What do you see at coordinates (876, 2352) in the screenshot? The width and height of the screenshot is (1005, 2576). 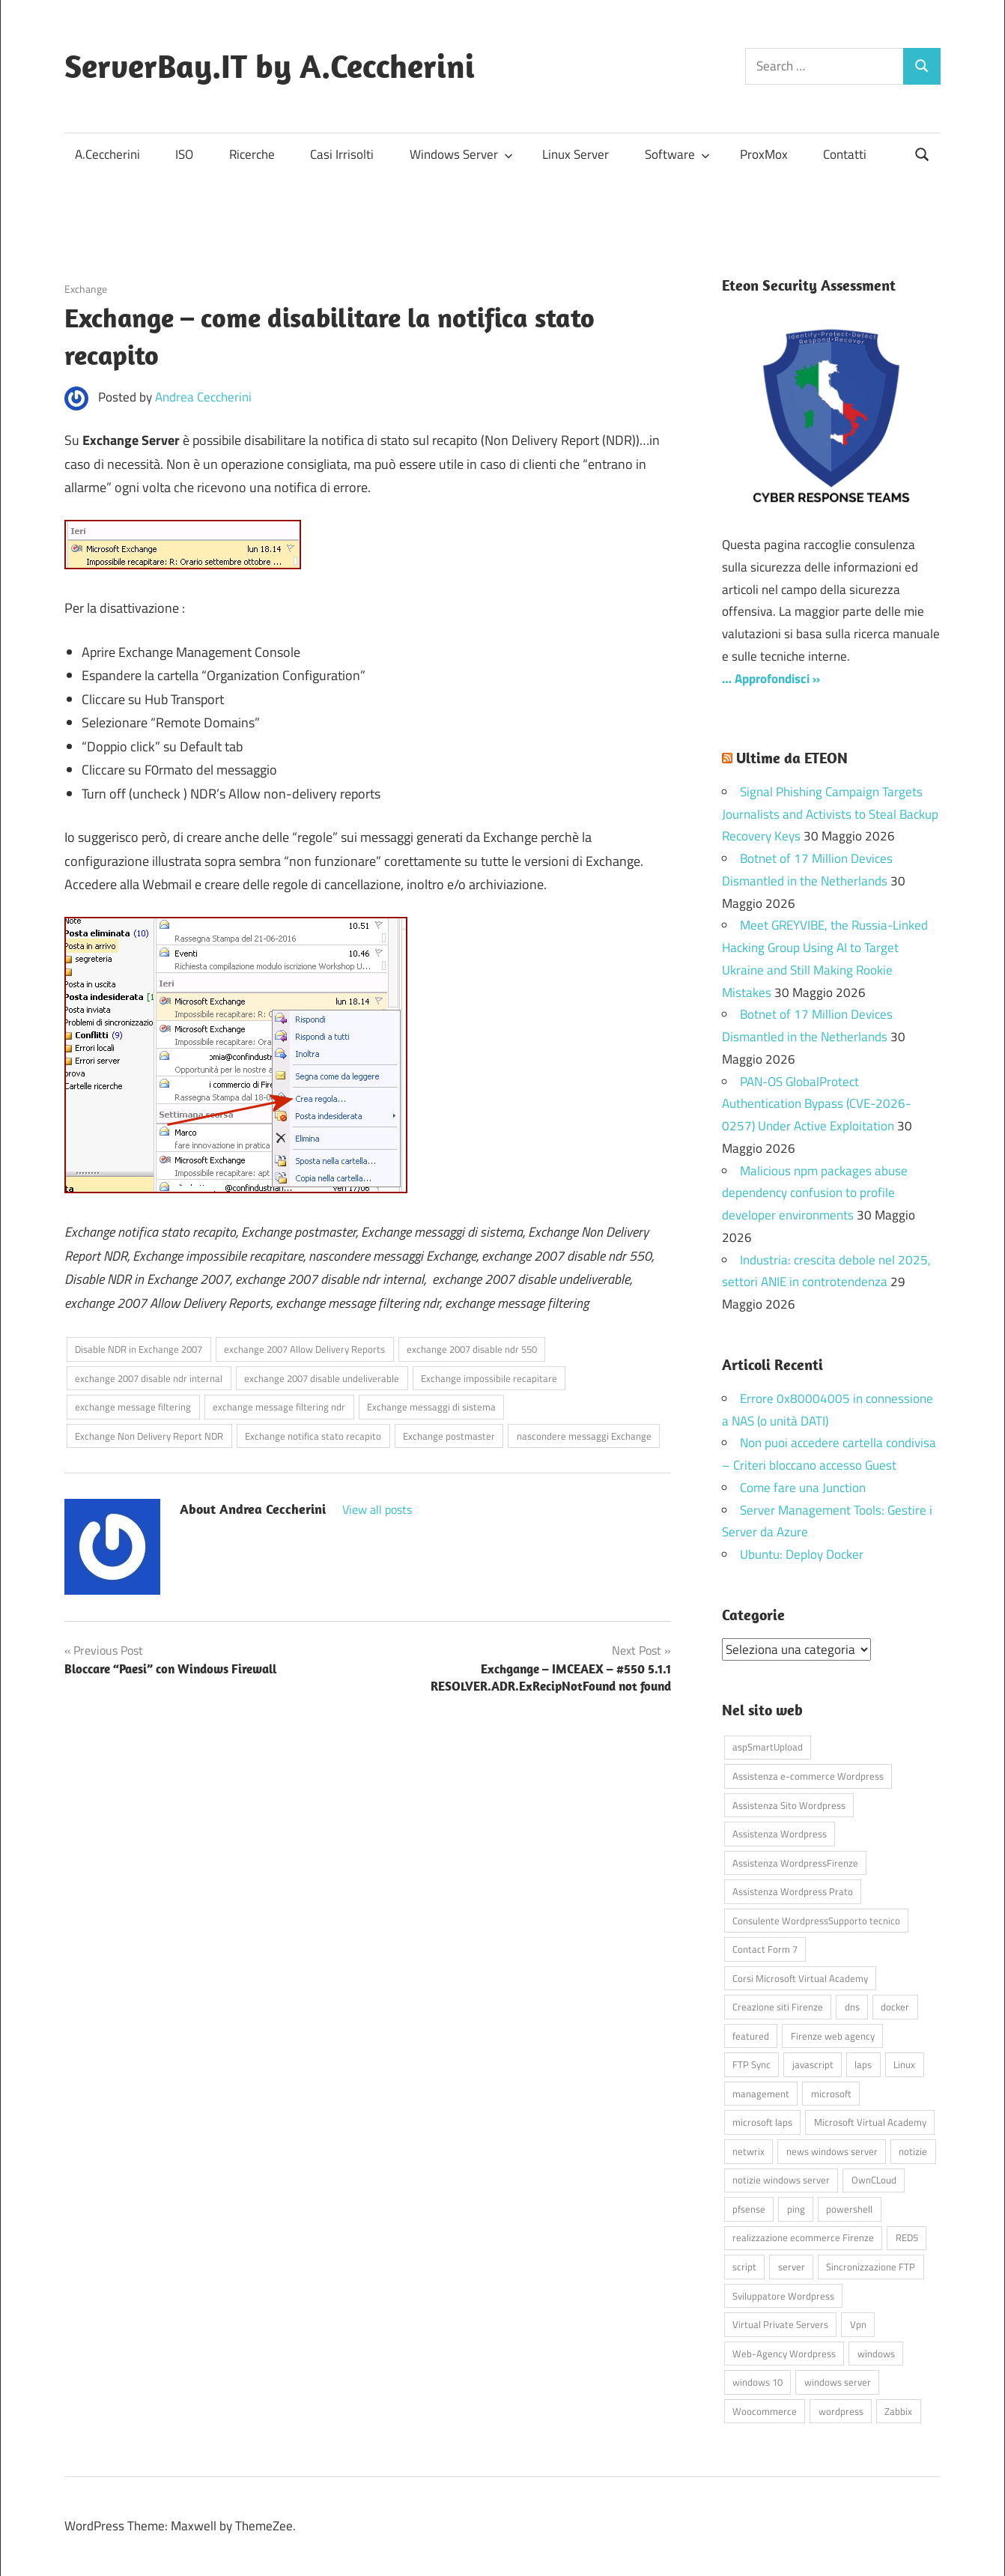 I see `windows [windows (16 elementi)]` at bounding box center [876, 2352].